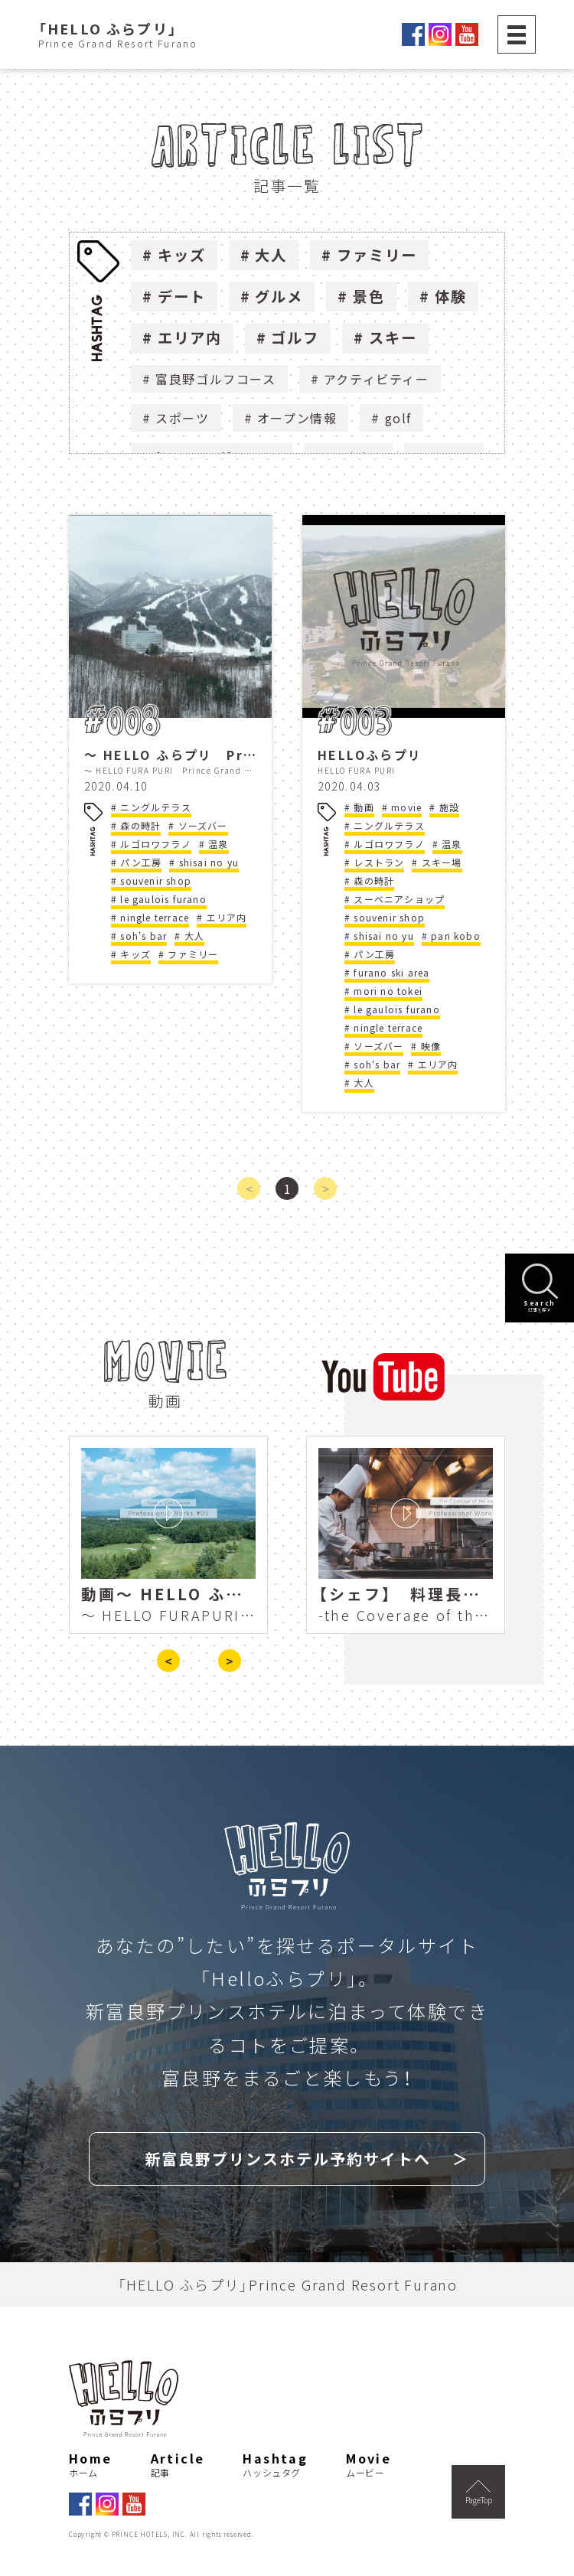 This screenshot has height=2576, width=574. Describe the element at coordinates (279, 296) in the screenshot. I see `グルメ` at that location.